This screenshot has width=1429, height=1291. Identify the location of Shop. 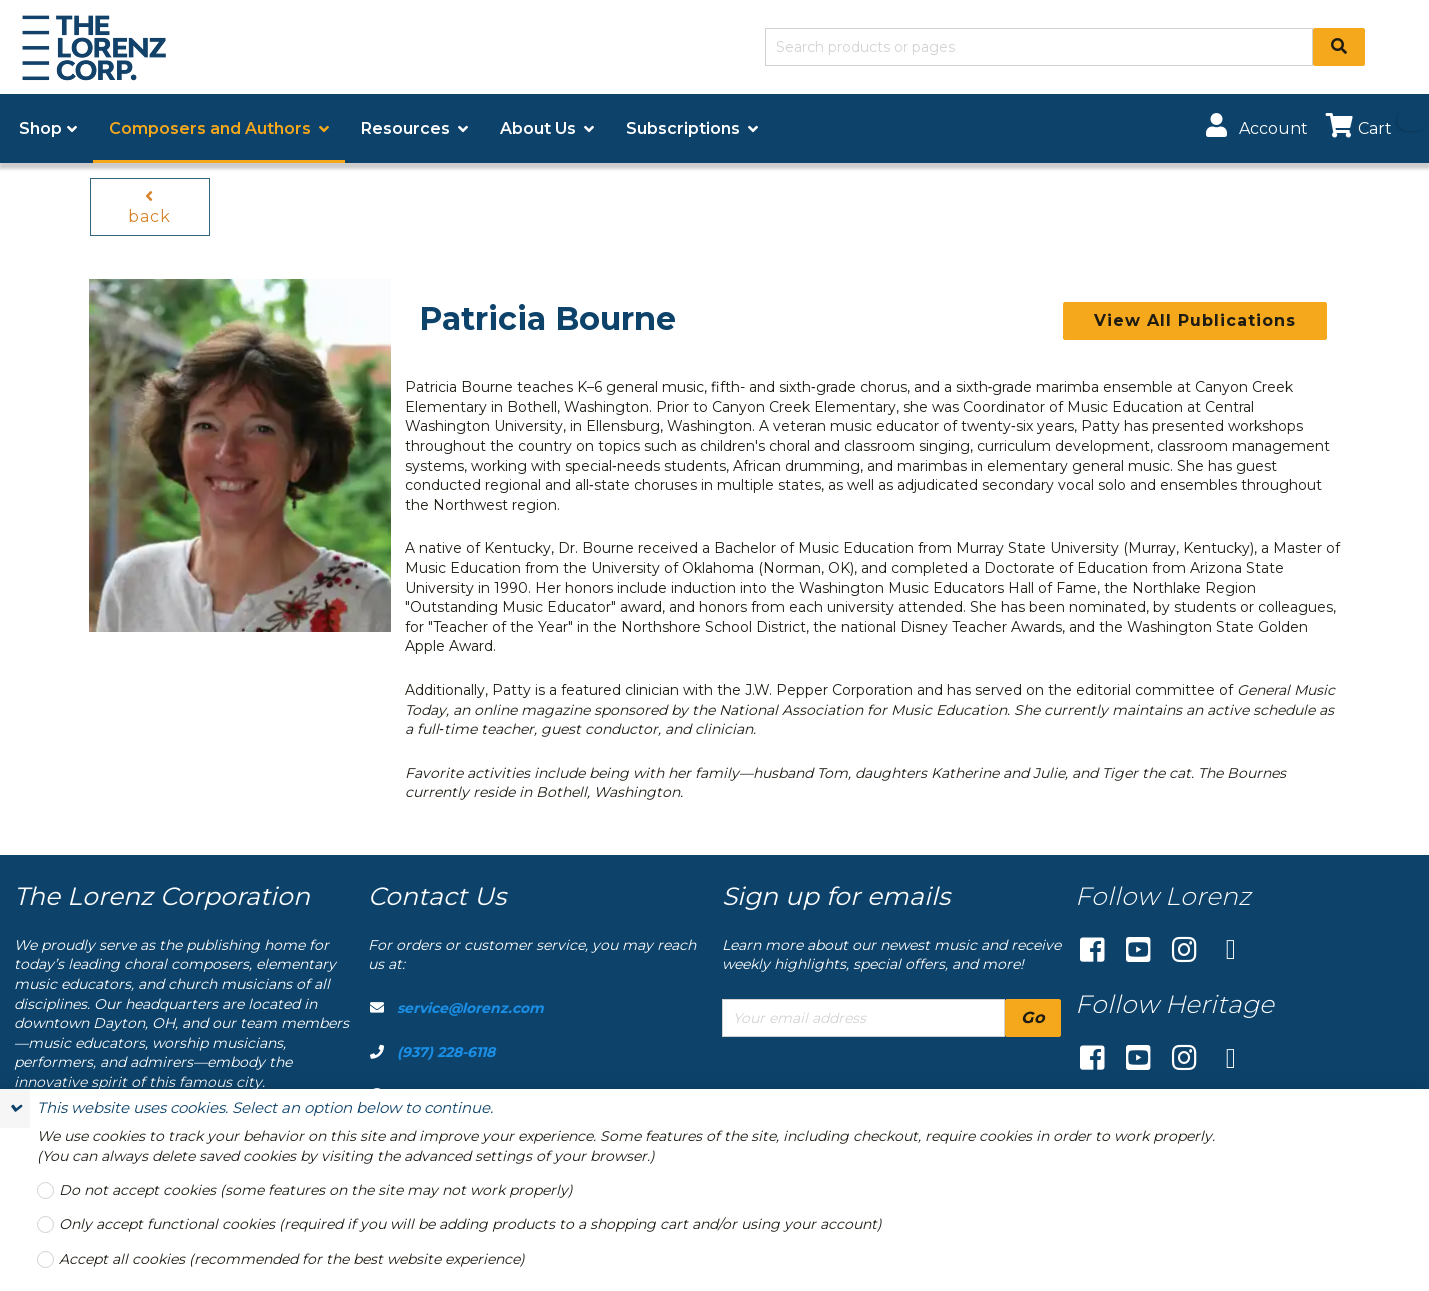
(40, 128).